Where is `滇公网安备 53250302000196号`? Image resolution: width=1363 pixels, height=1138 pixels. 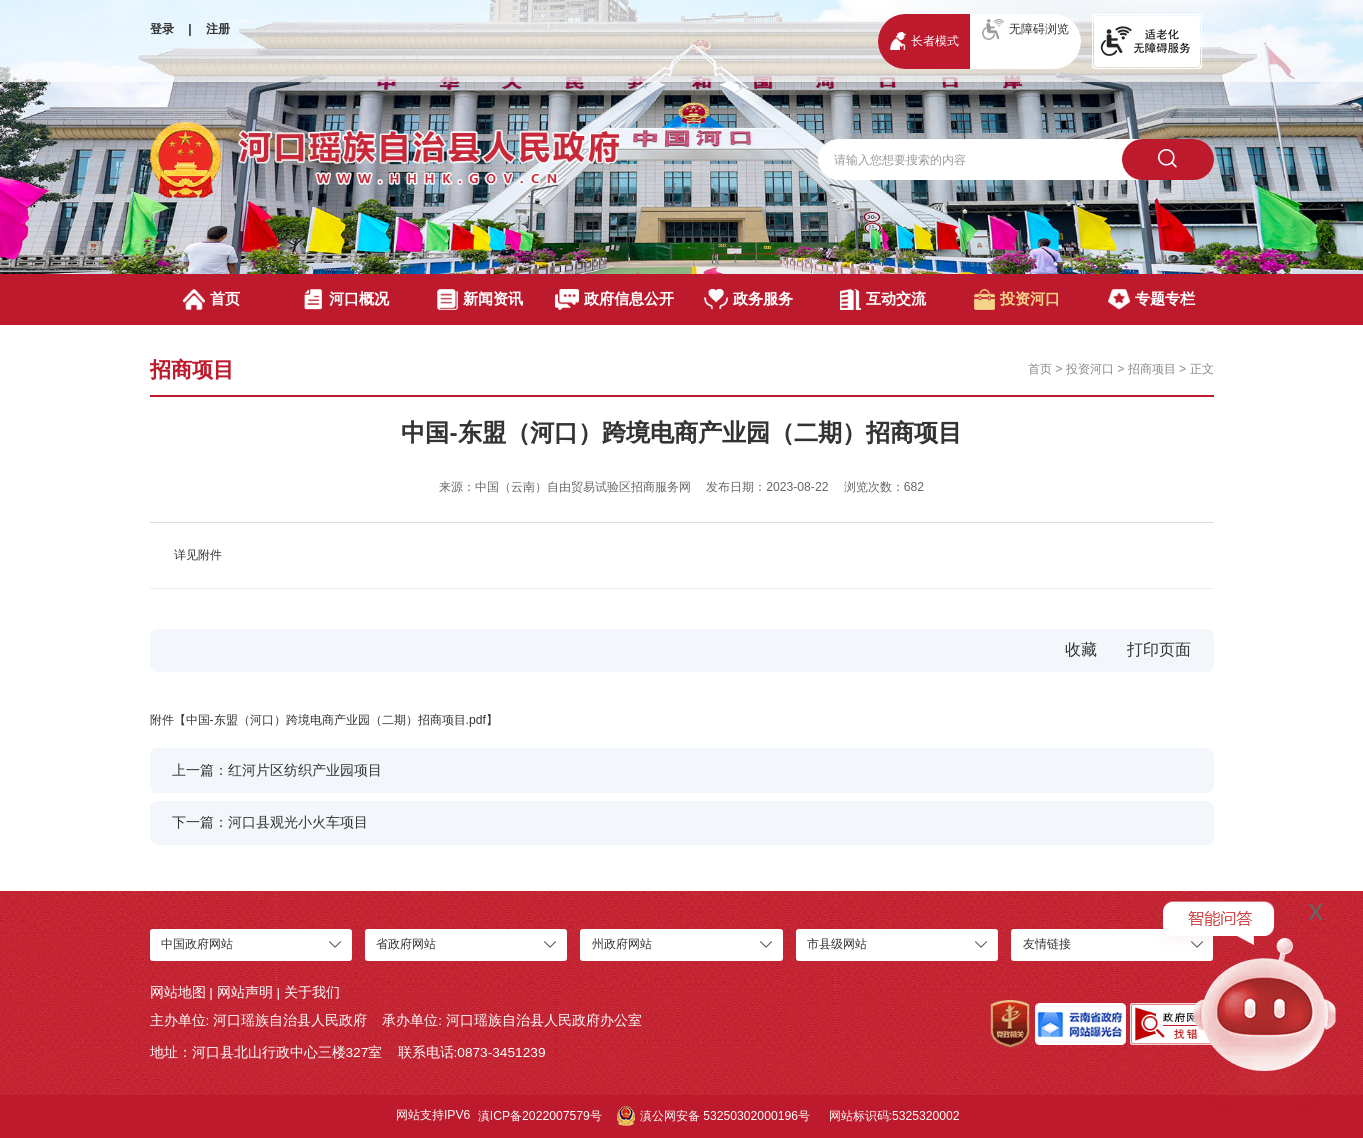 滇公网安备 53250302000196号 is located at coordinates (713, 1116).